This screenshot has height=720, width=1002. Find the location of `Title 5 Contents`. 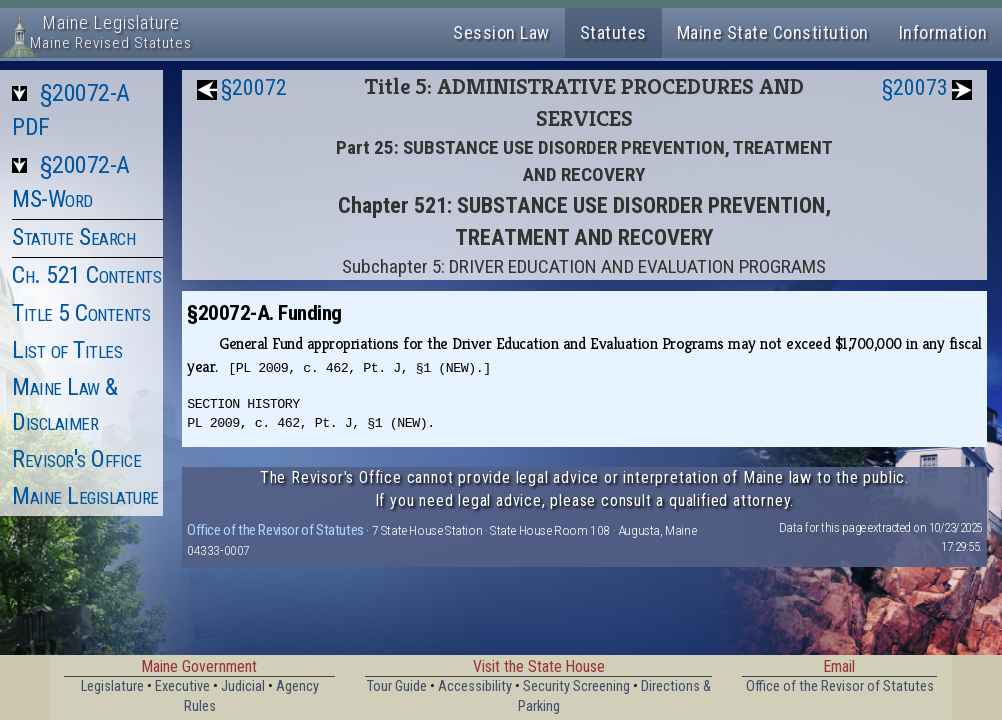

Title 5 Contents is located at coordinates (81, 313).